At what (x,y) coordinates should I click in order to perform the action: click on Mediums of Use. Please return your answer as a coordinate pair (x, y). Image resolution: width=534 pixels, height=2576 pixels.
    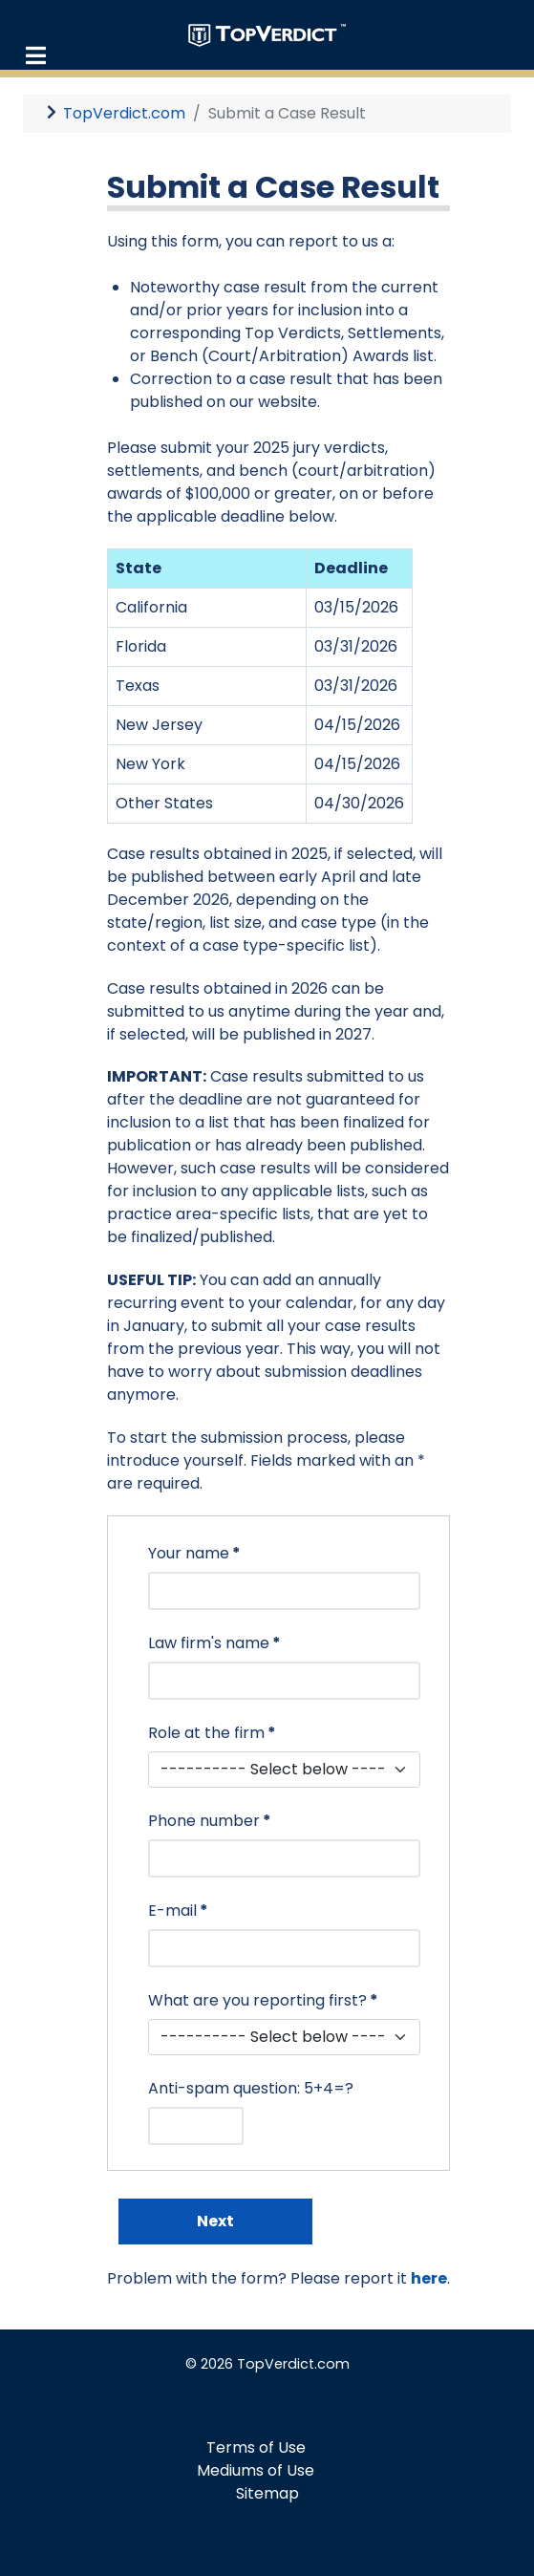
    Looking at the image, I should click on (255, 2470).